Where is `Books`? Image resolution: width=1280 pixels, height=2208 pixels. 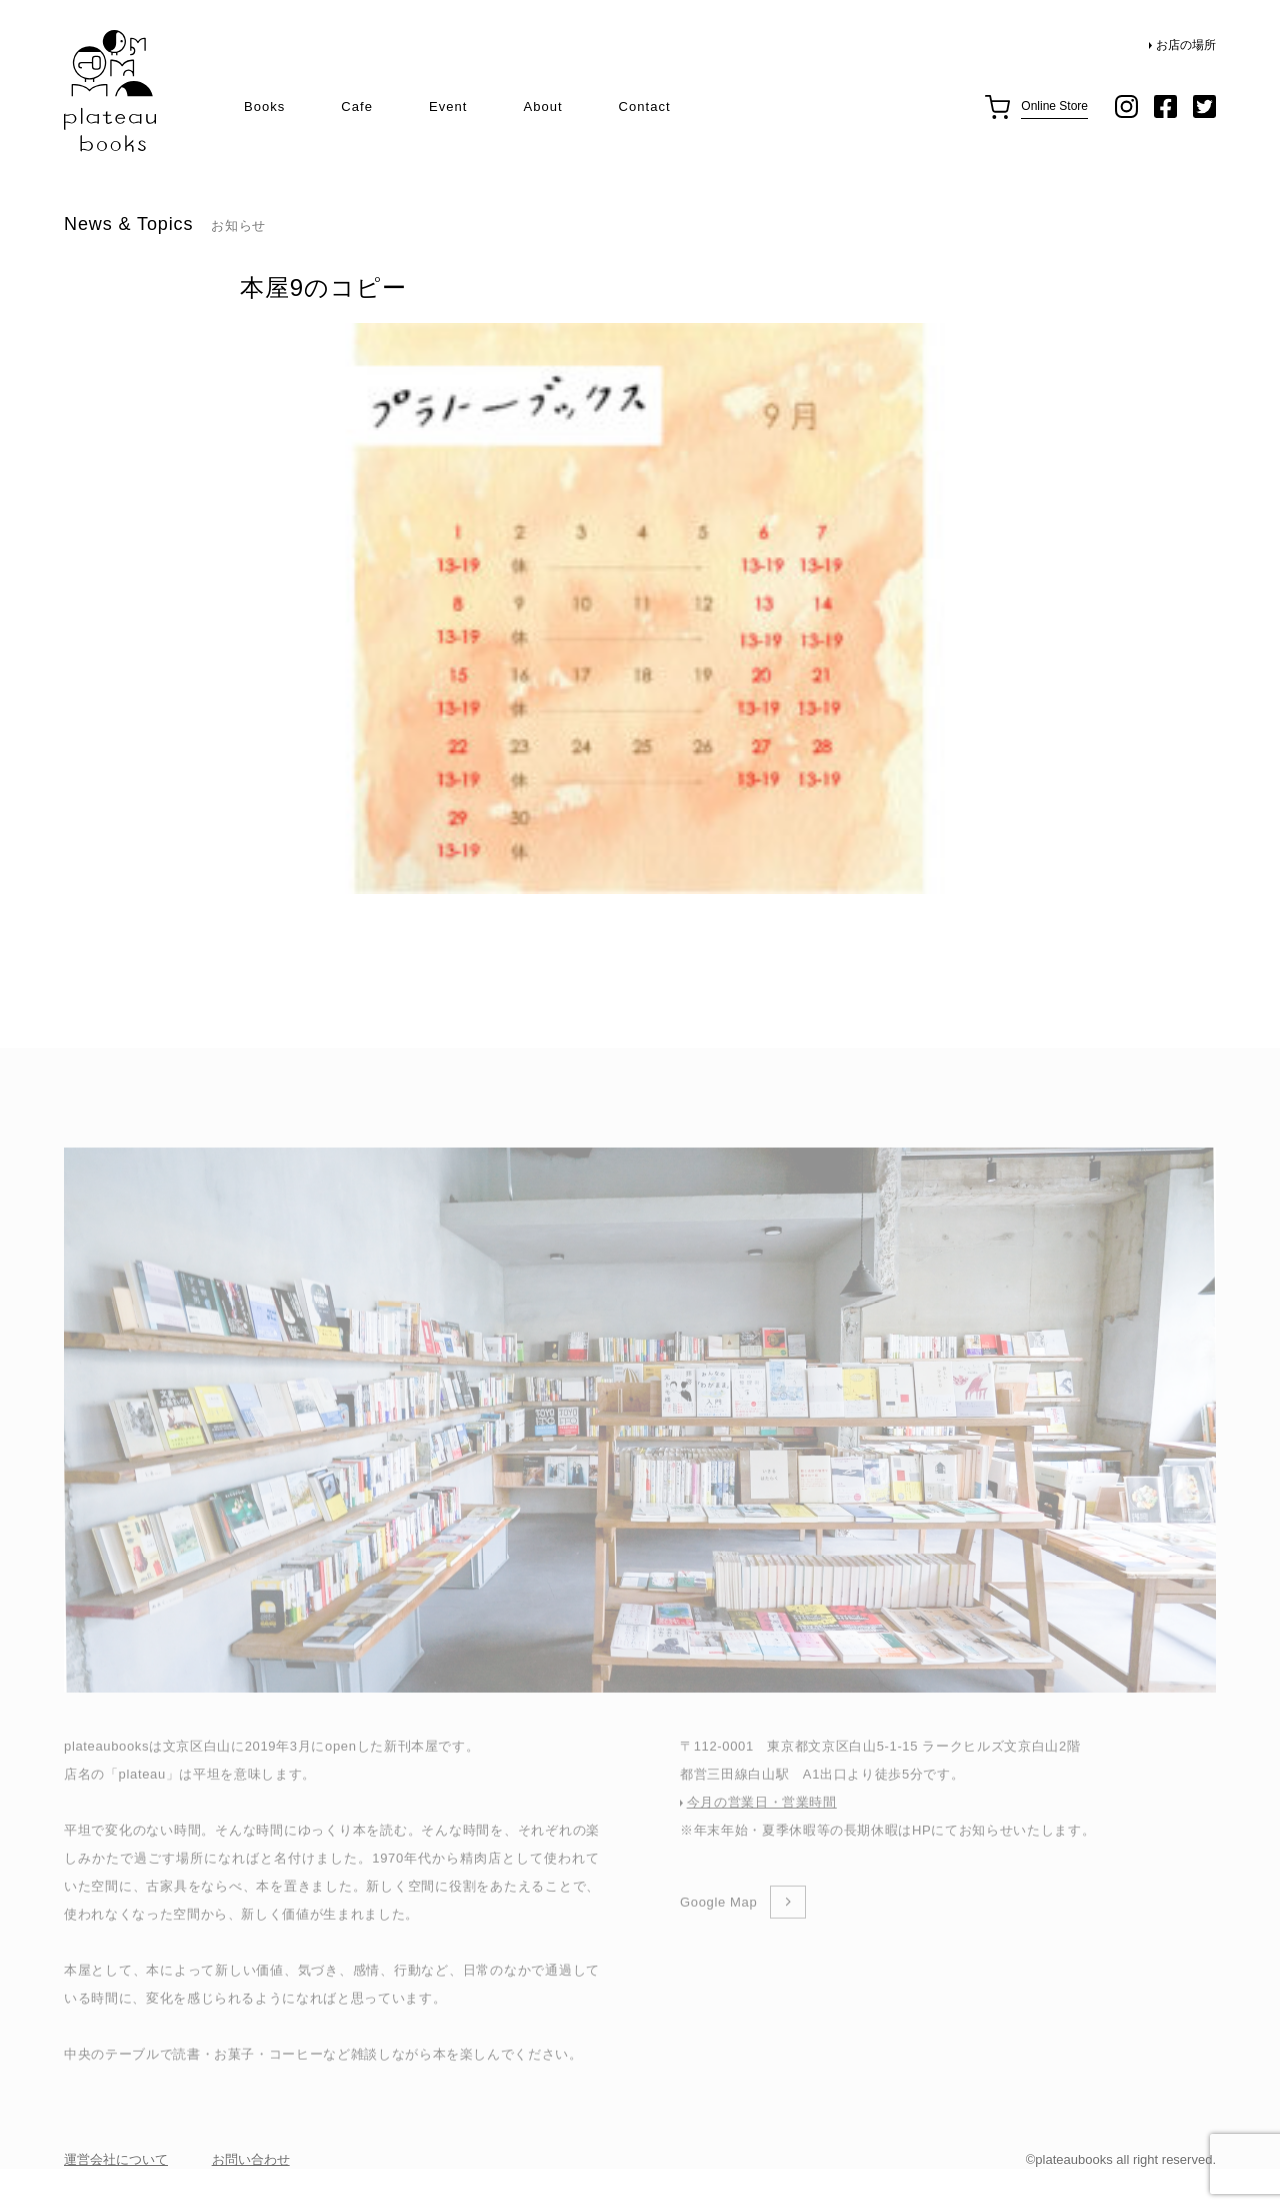
Books is located at coordinates (264, 106).